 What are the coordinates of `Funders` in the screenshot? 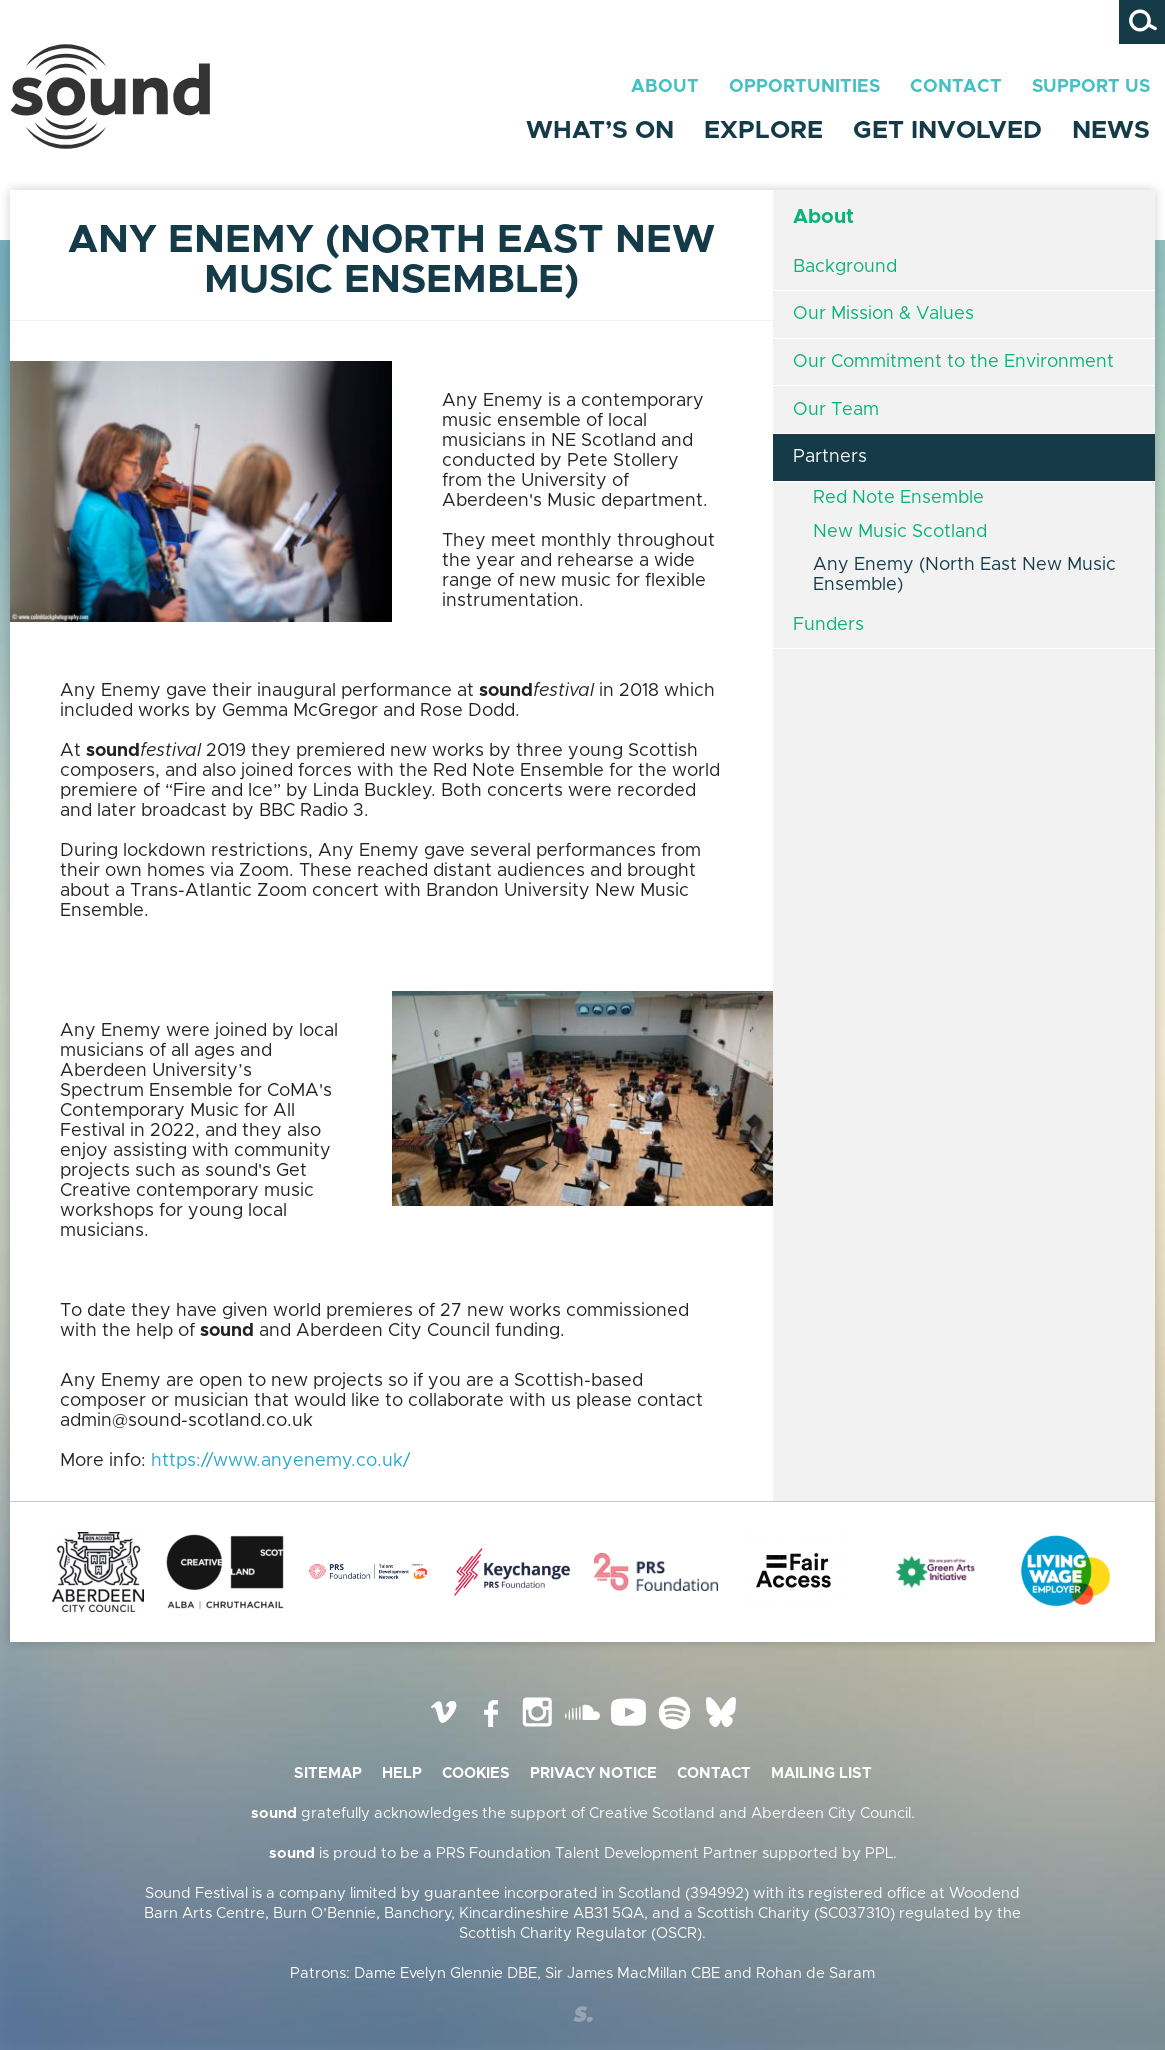 It's located at (828, 625).